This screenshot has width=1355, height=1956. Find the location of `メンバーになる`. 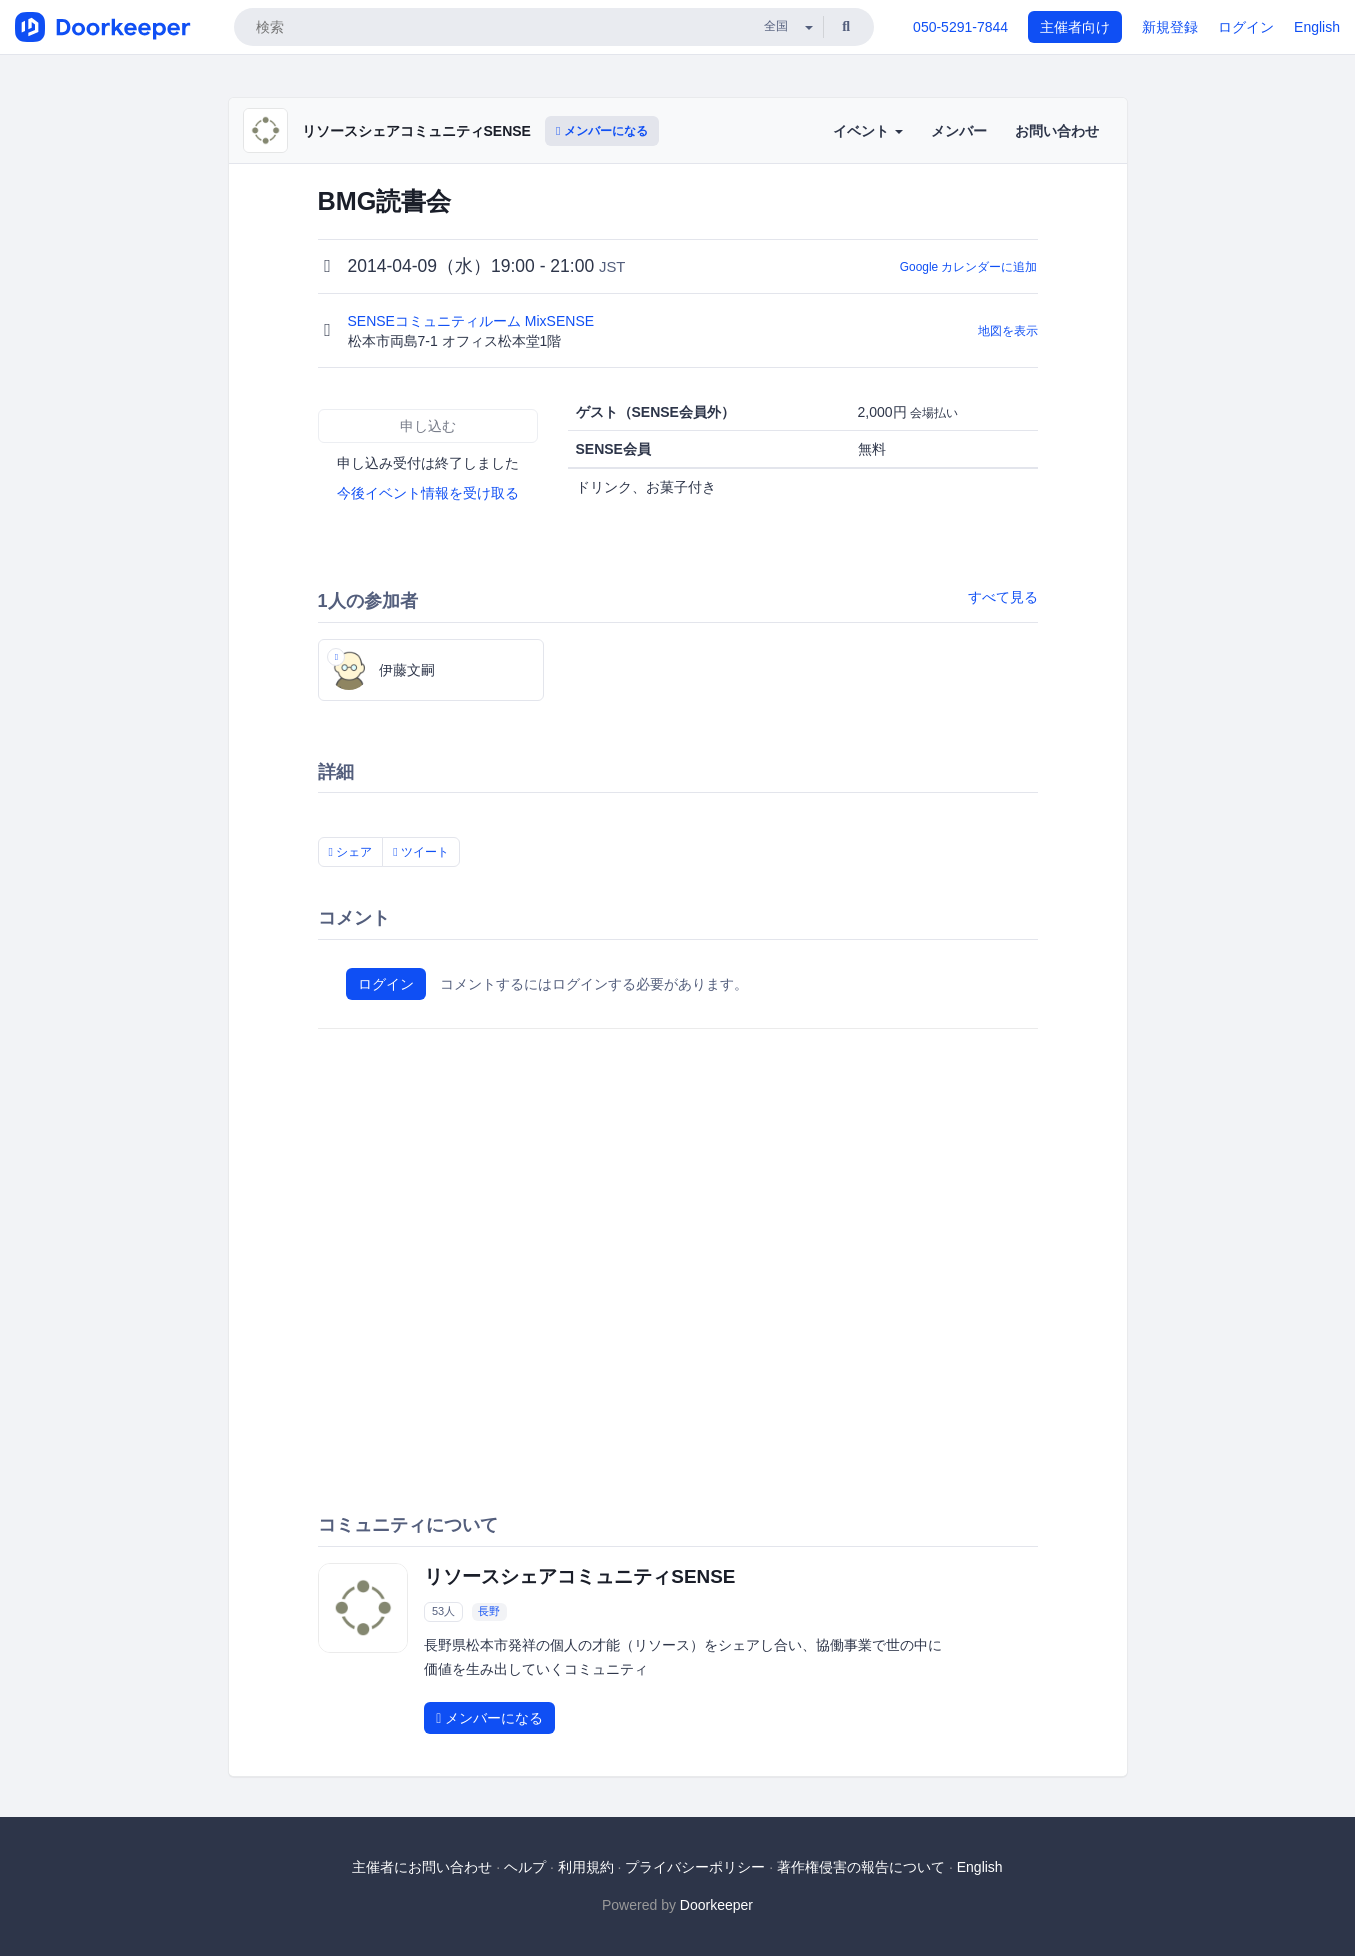

メンバーになる is located at coordinates (602, 131).